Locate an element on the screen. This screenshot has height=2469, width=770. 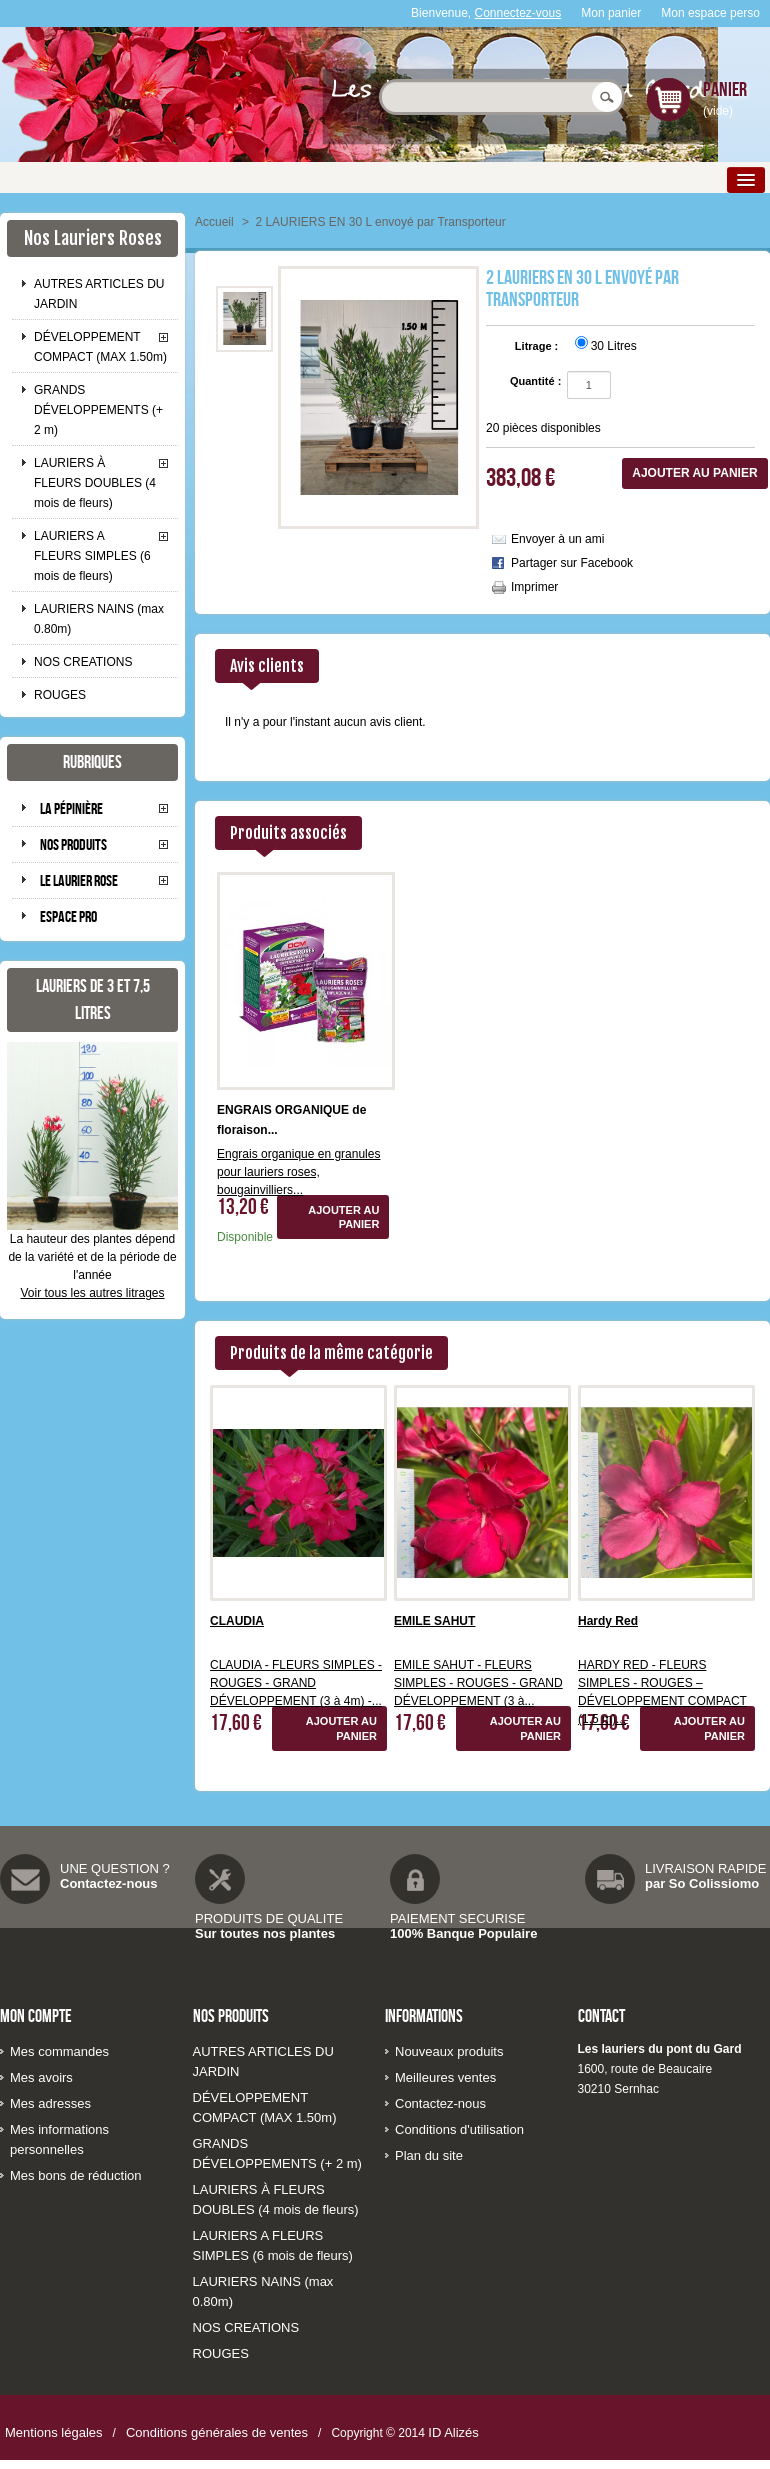
Mes informations personnelles is located at coordinates (59, 2139).